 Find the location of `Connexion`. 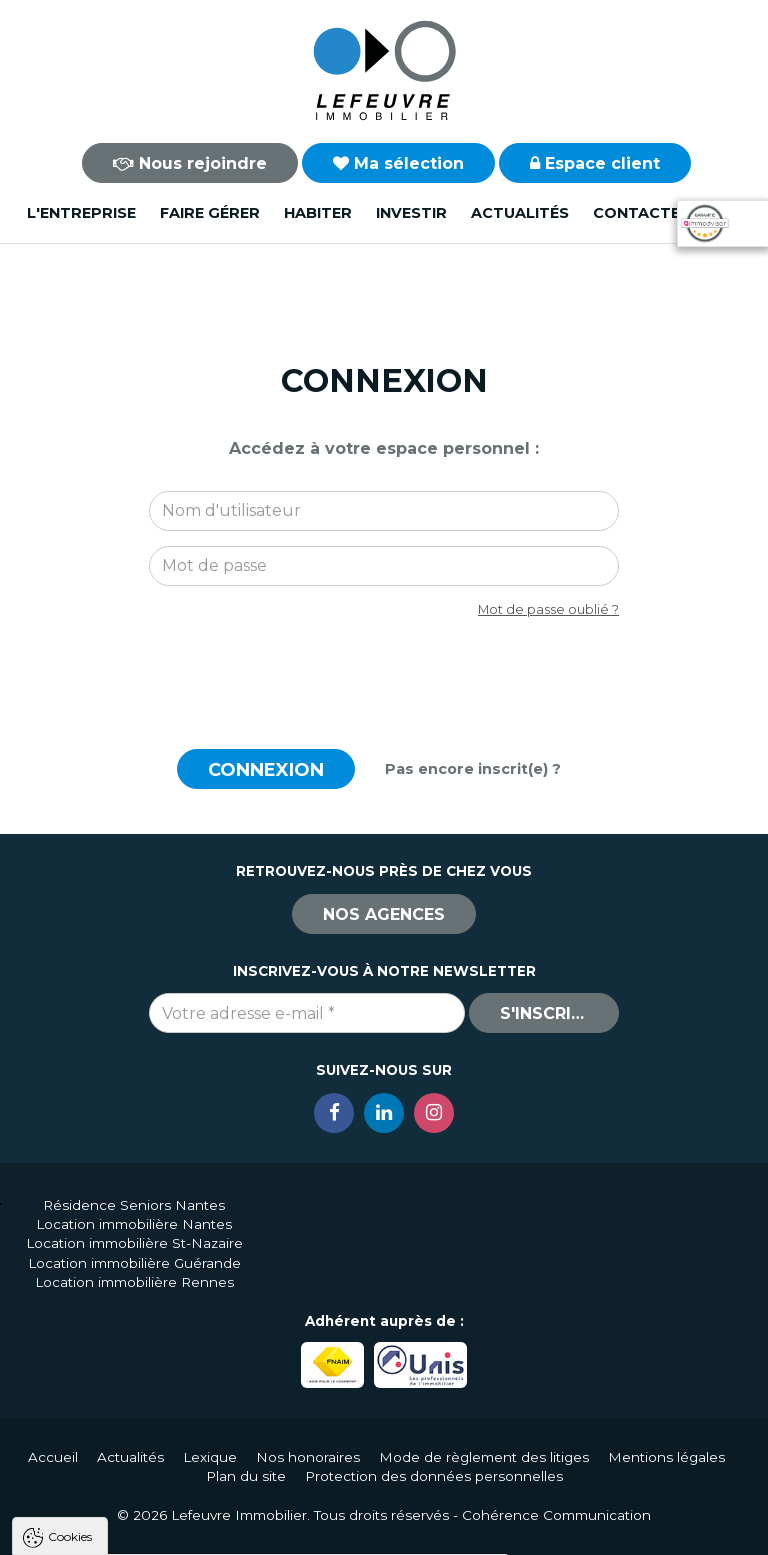

Connexion is located at coordinates (266, 770).